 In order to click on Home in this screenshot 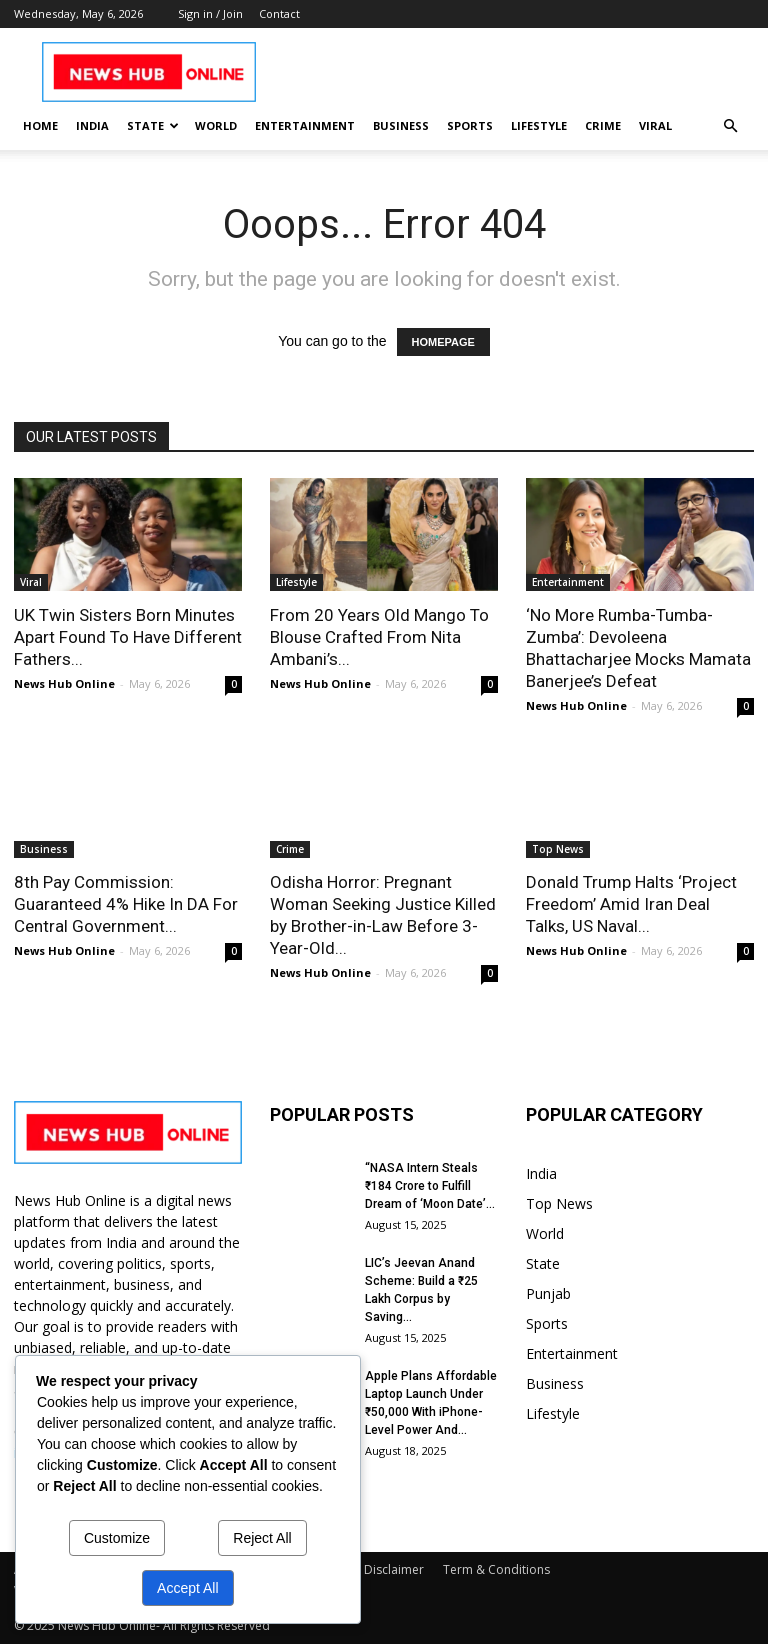, I will do `click(40, 125)`.